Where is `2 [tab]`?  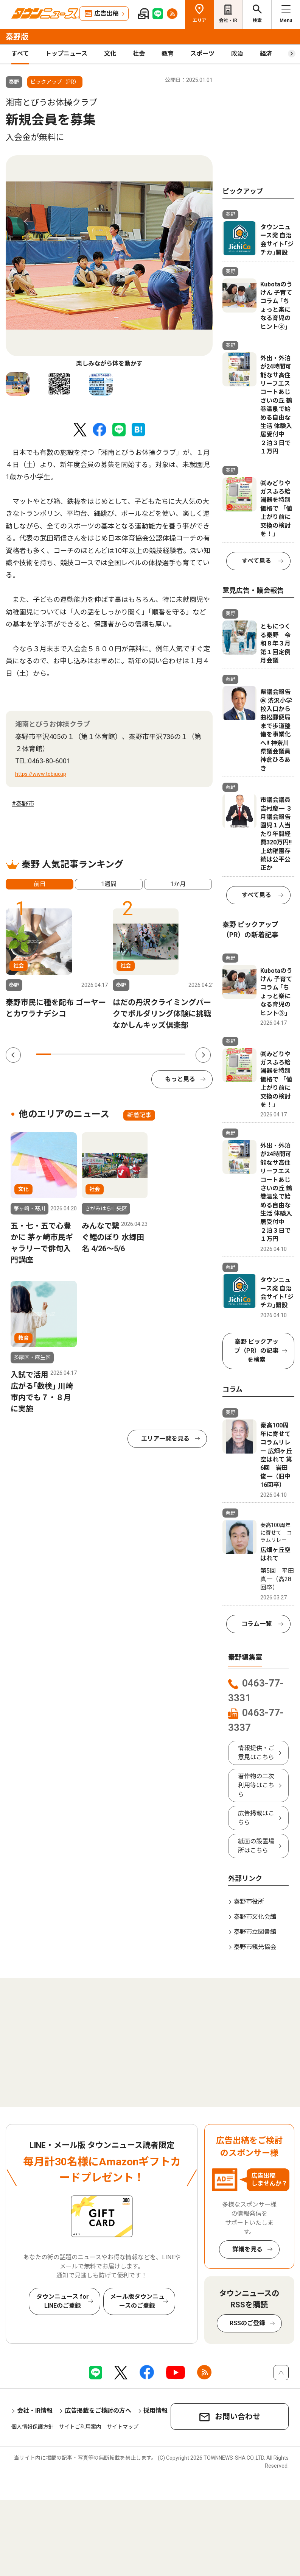
2 [tab] is located at coordinates (58, 1054).